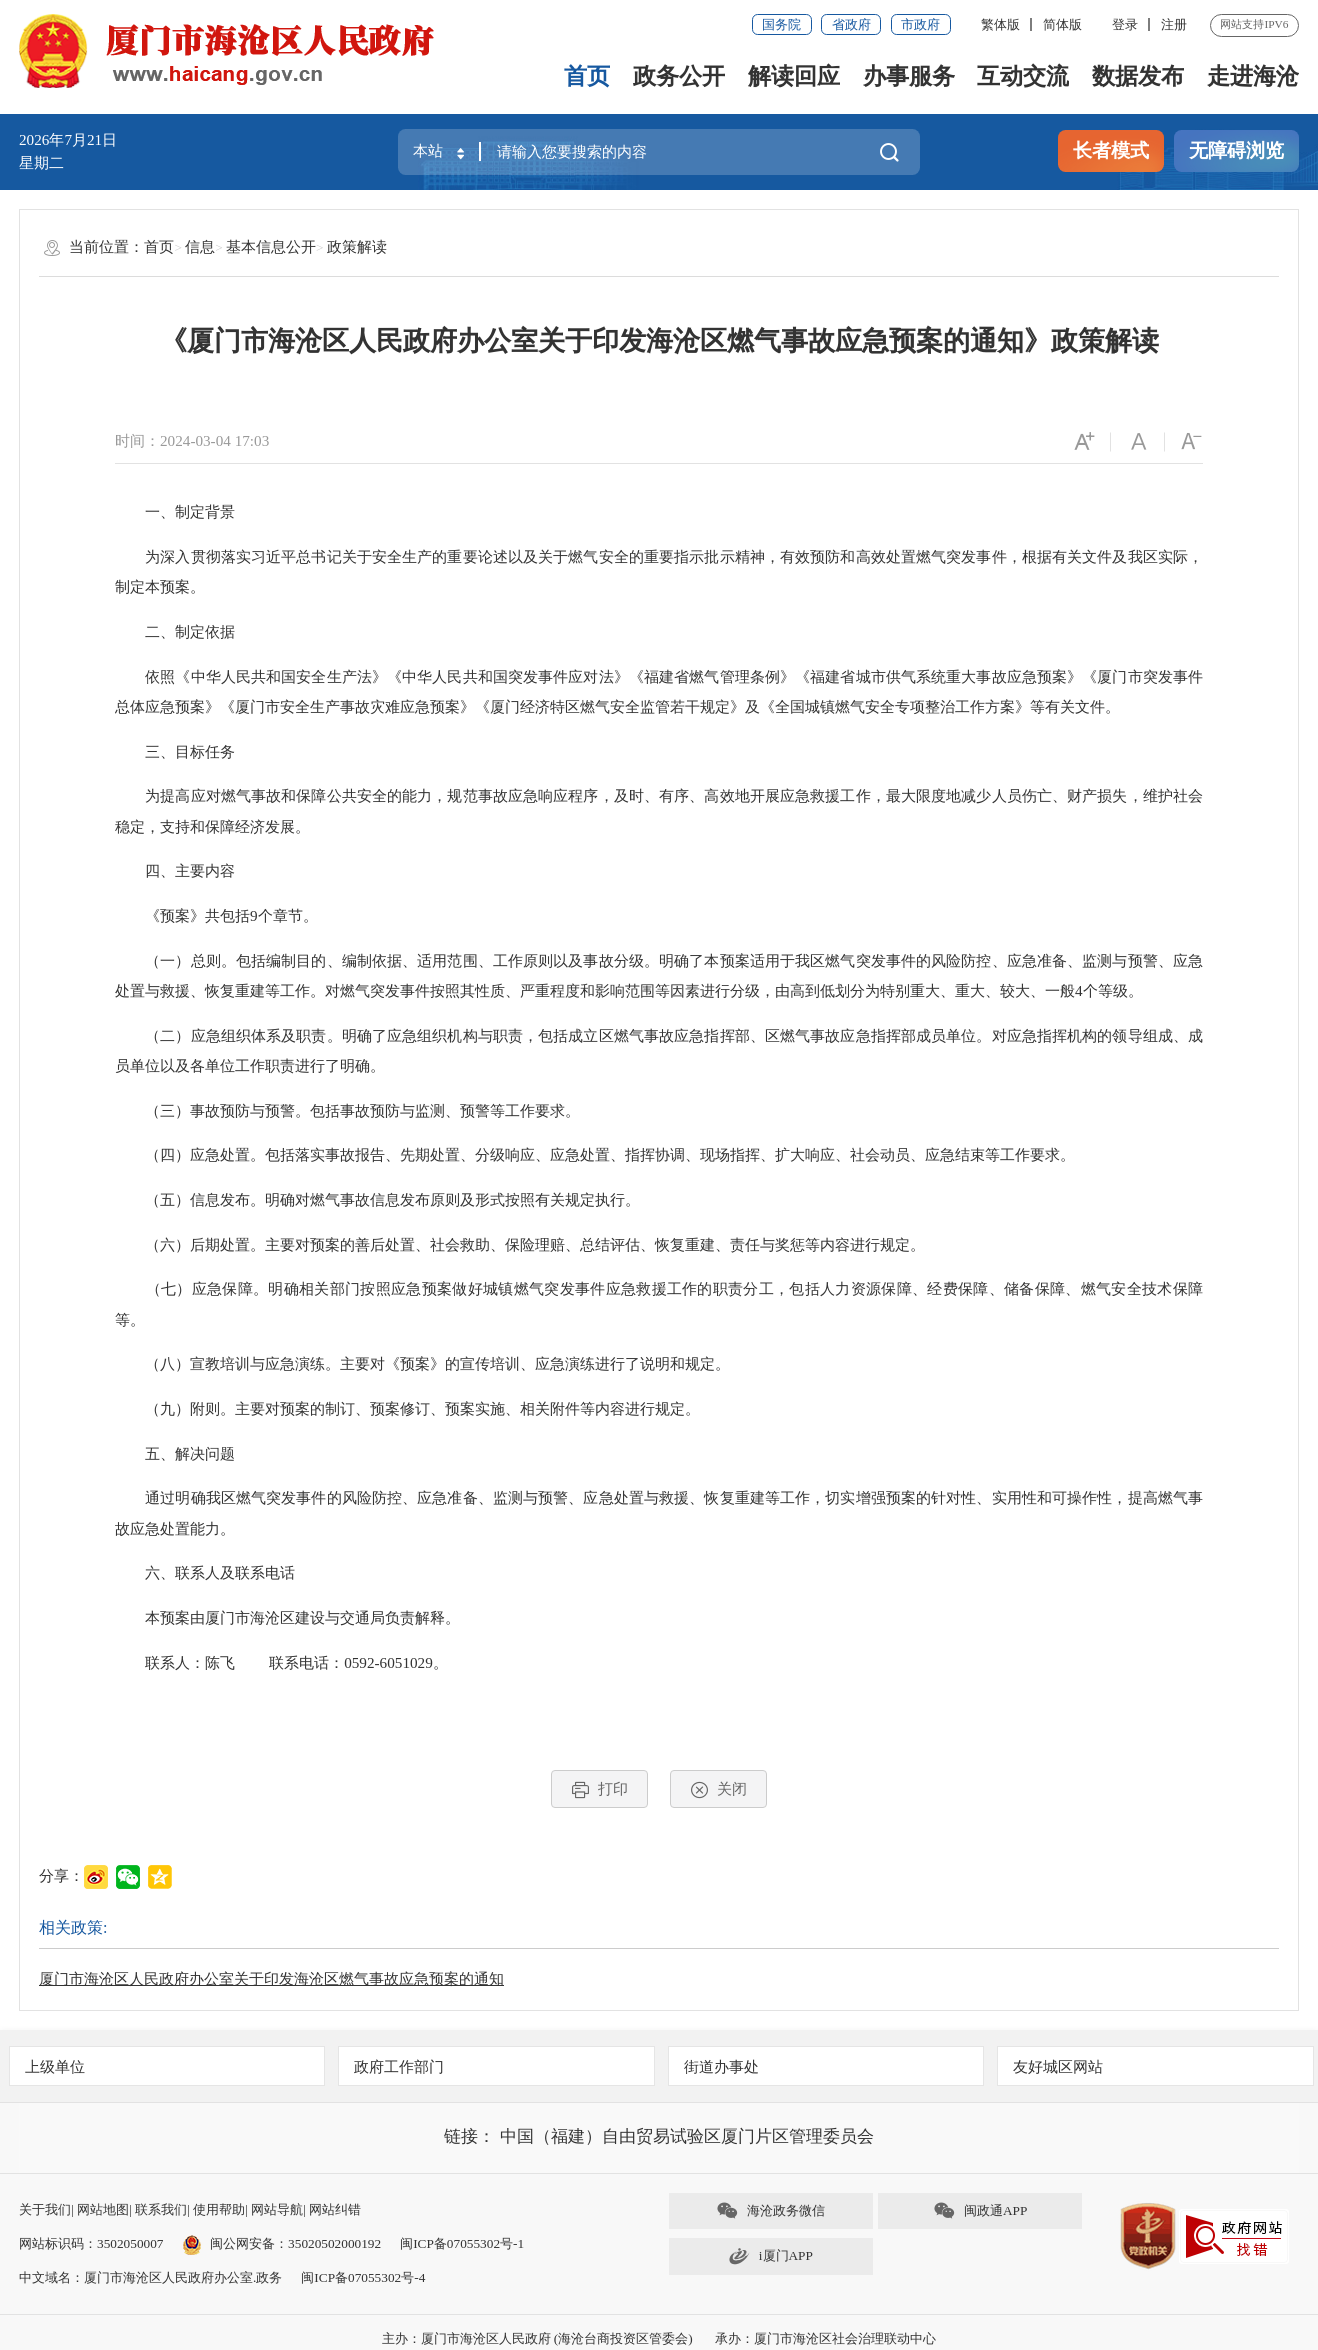  What do you see at coordinates (980, 2210) in the screenshot?
I see `闽政通APP` at bounding box center [980, 2210].